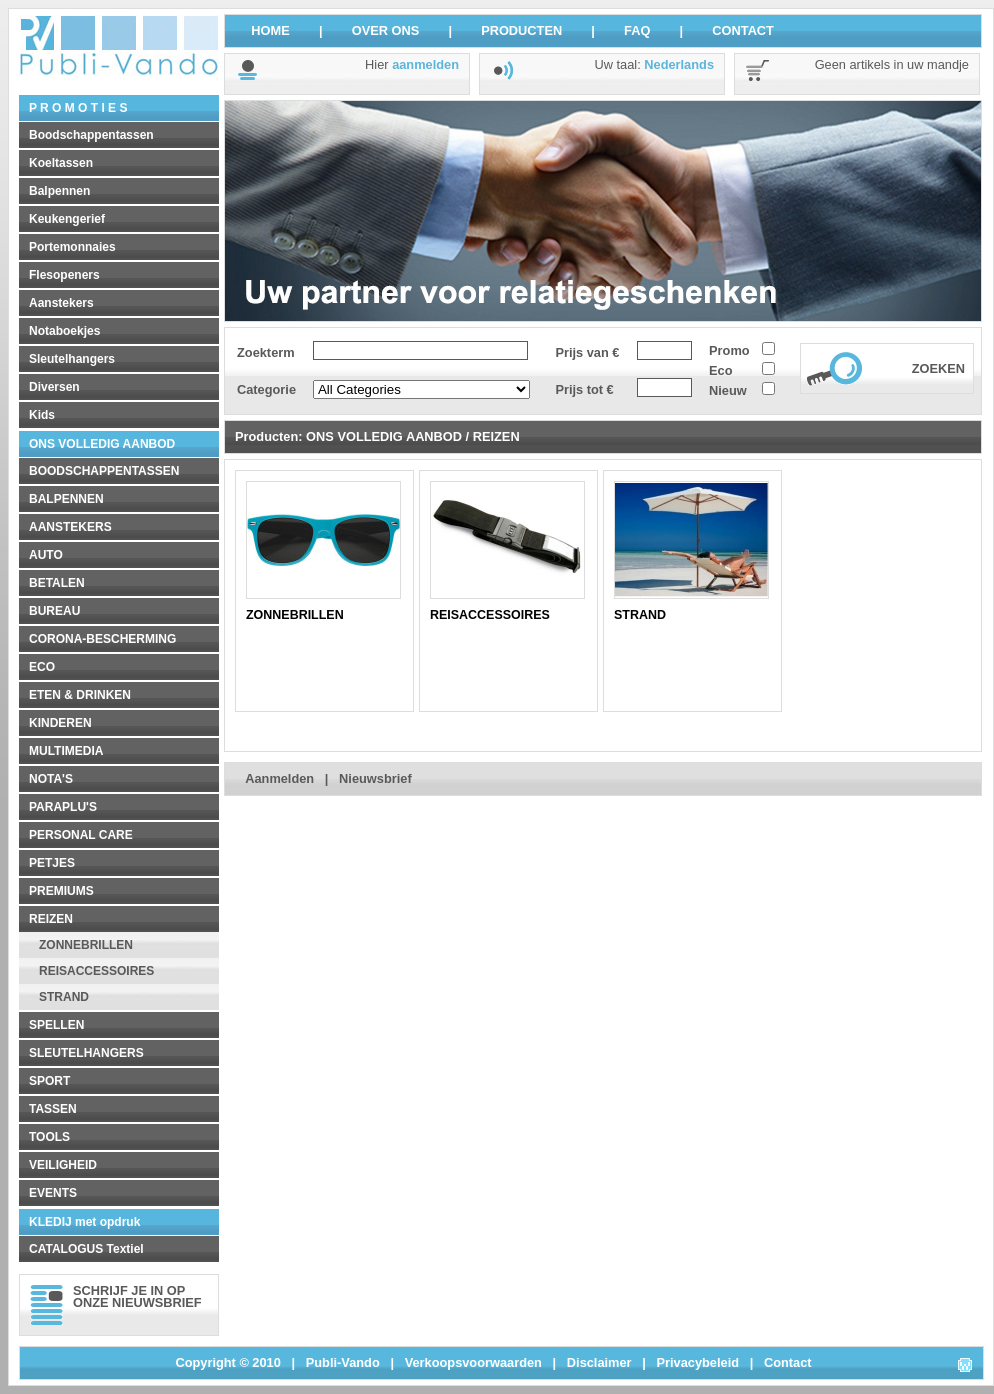  What do you see at coordinates (64, 331) in the screenshot?
I see `Notaboekjes` at bounding box center [64, 331].